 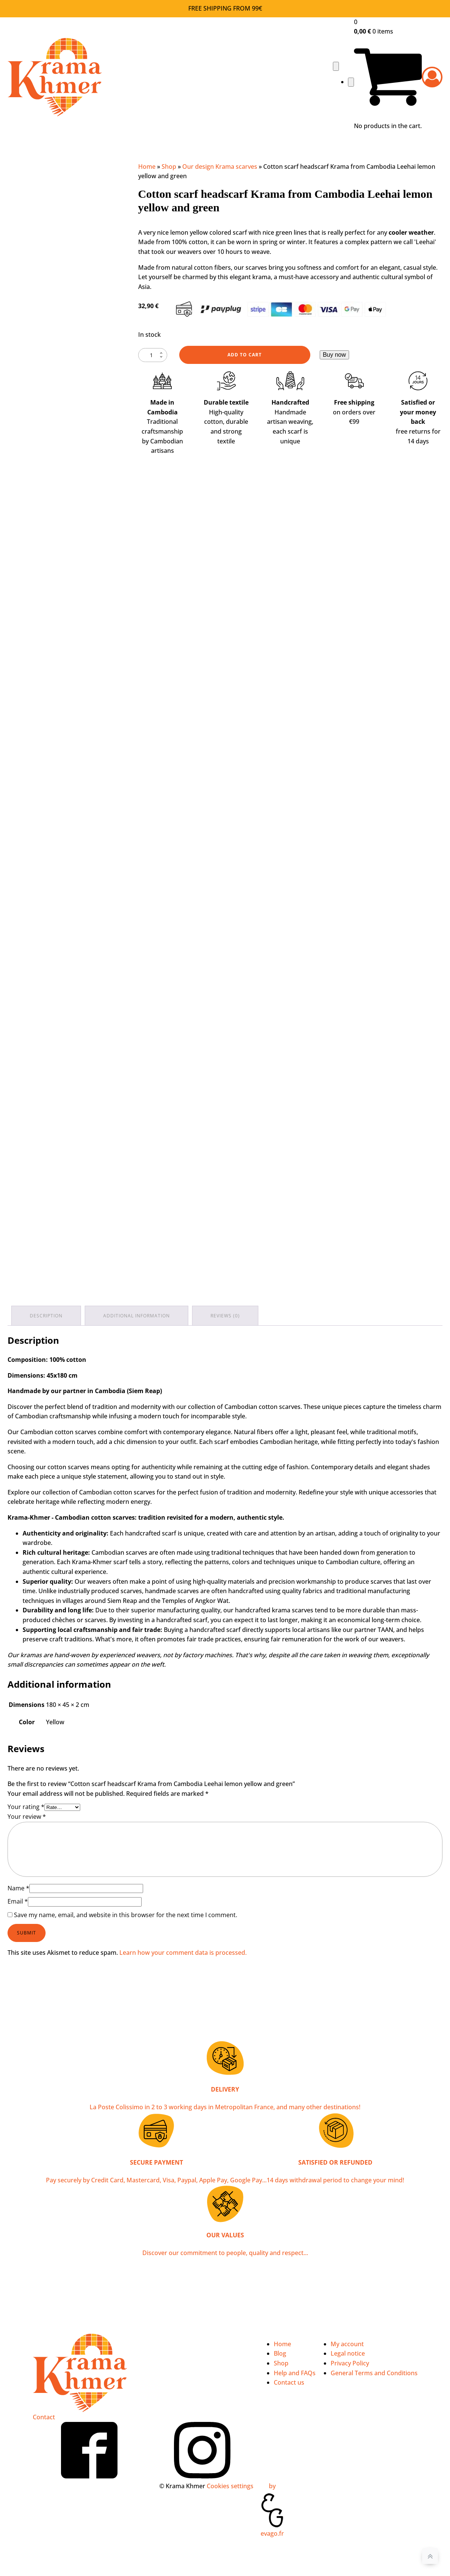 I want to click on [Product quantity], so click(x=152, y=355).